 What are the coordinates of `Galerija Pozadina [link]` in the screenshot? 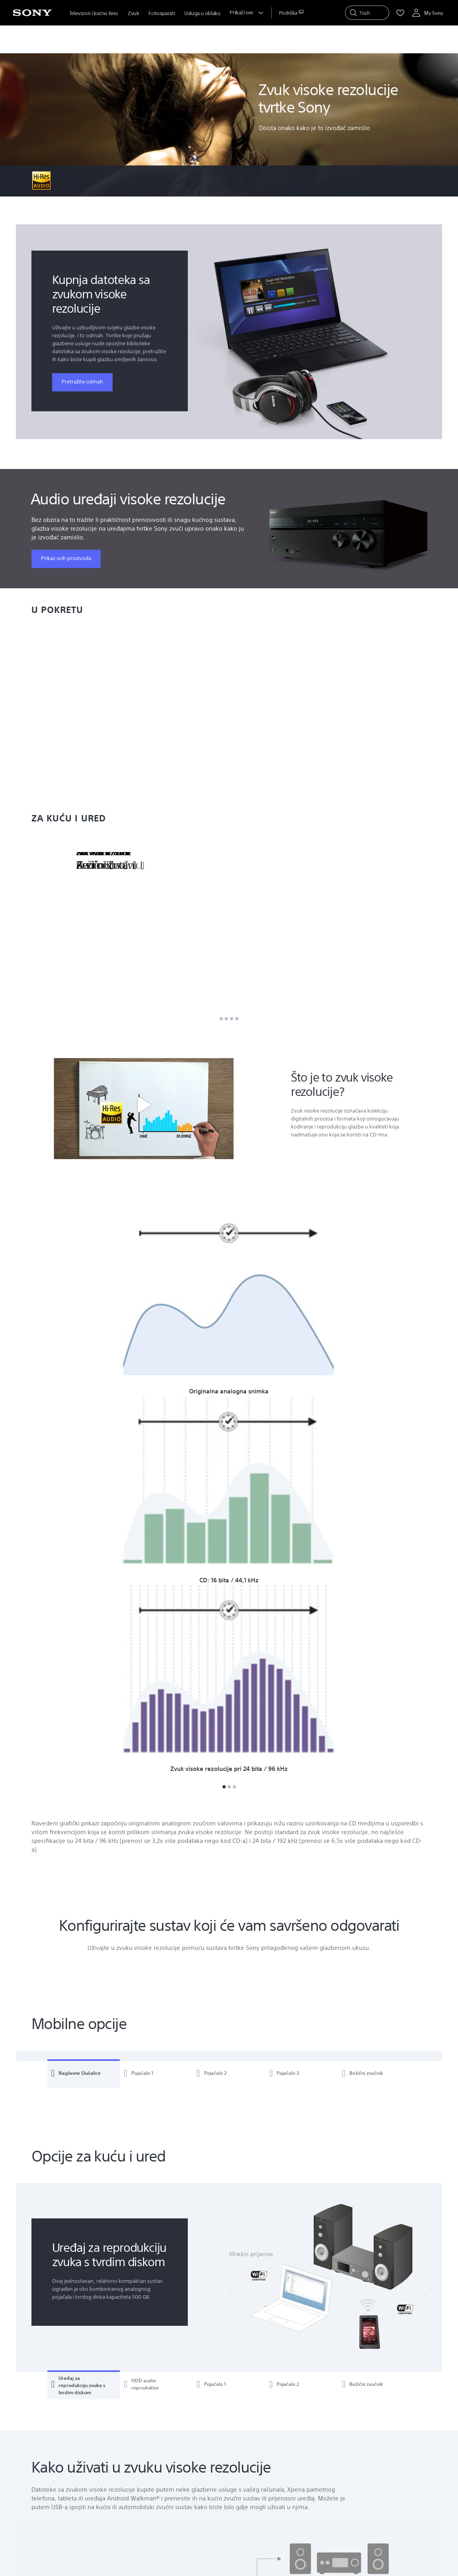 It's located at (164, 2460).